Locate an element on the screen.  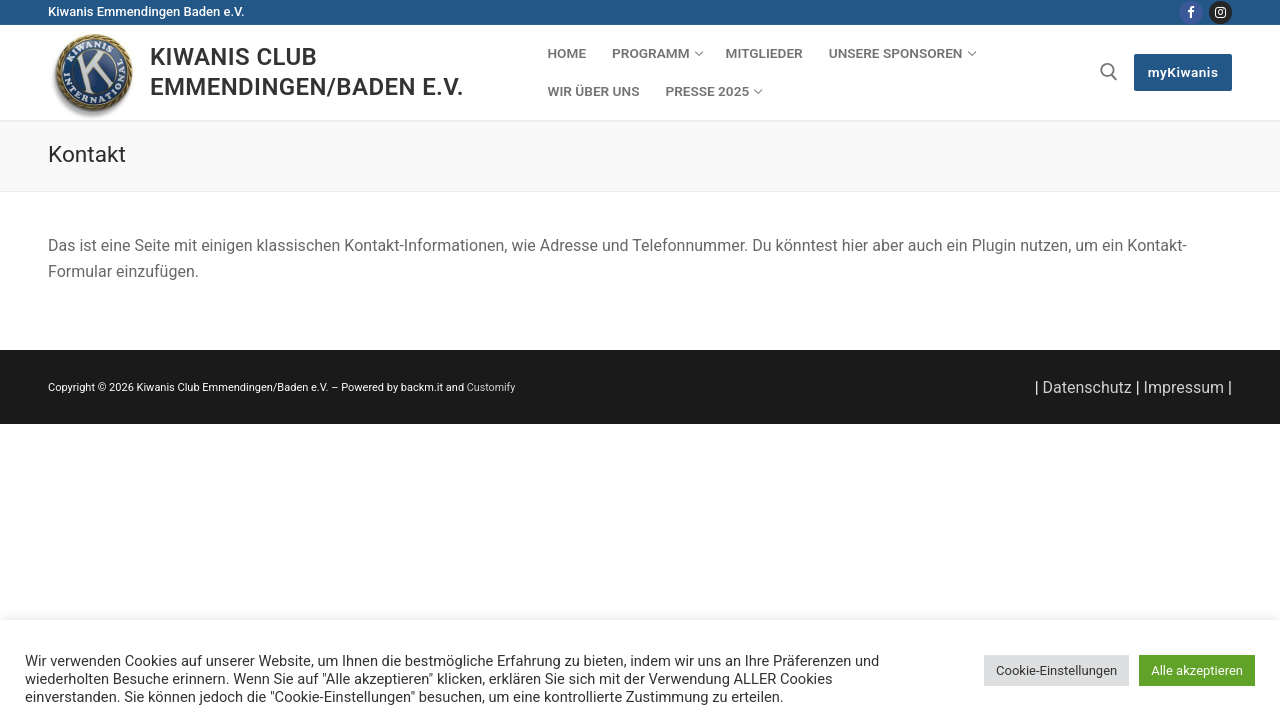
myKiwanis is located at coordinates (1183, 72).